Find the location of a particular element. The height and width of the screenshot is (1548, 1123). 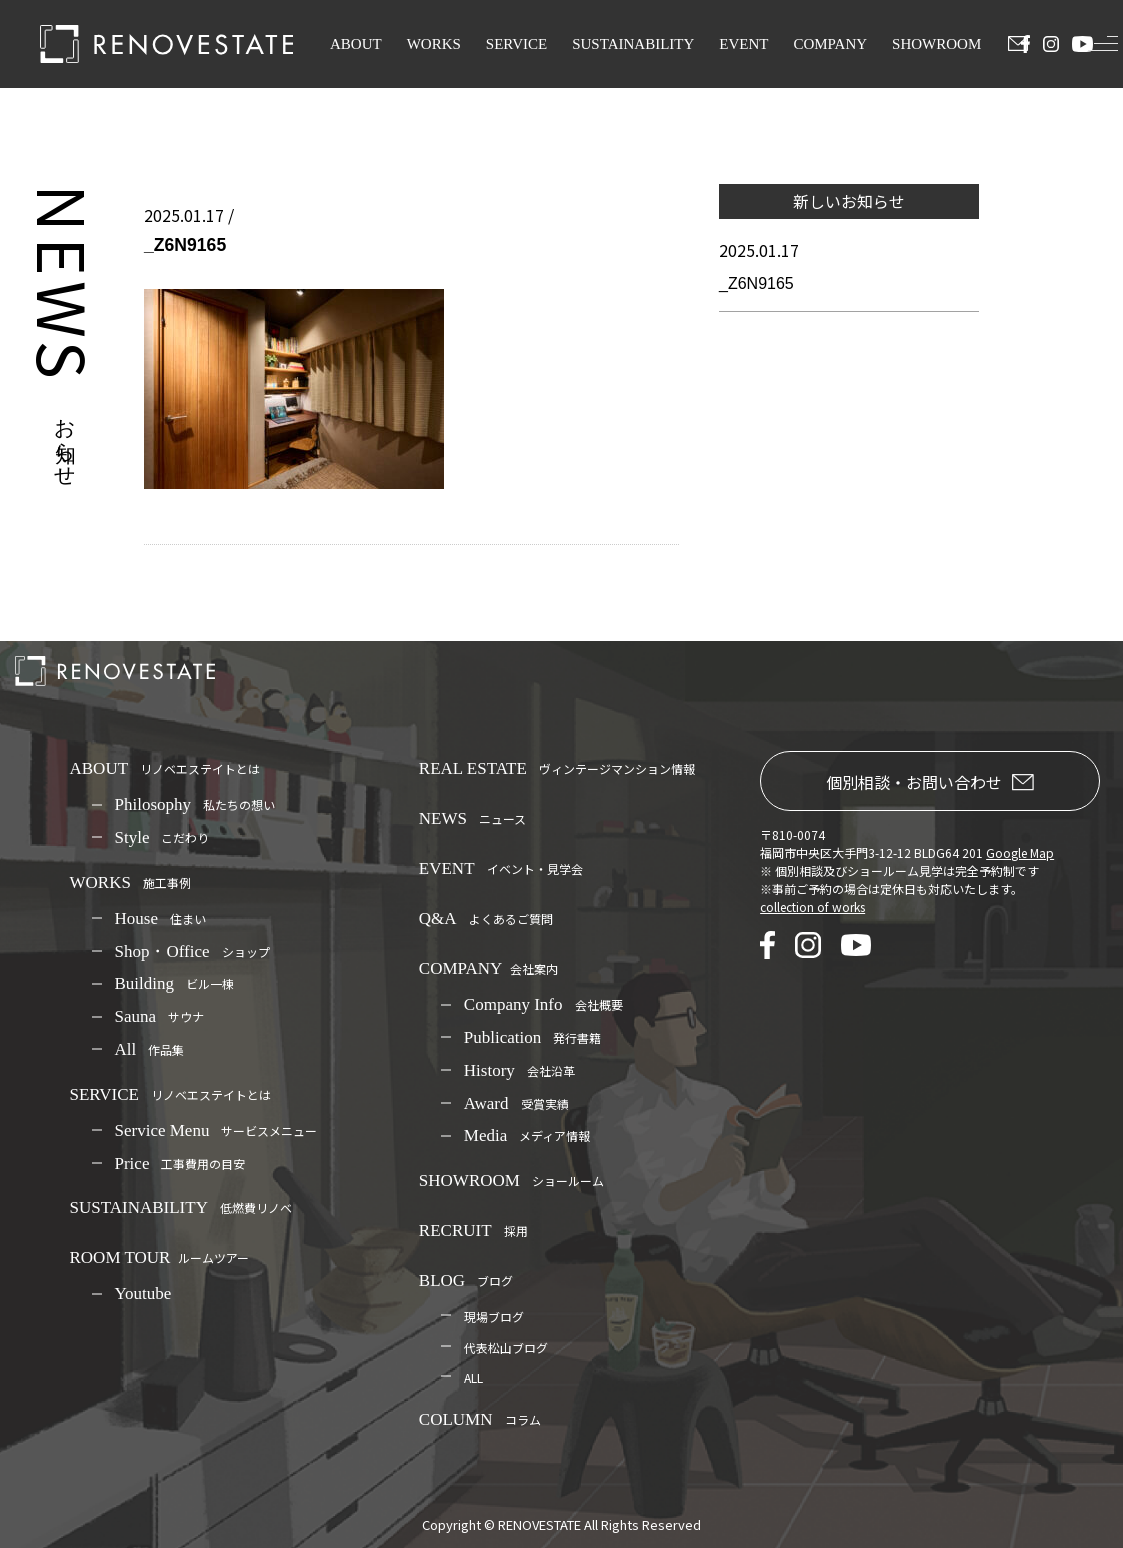

ABOUT is located at coordinates (356, 44).